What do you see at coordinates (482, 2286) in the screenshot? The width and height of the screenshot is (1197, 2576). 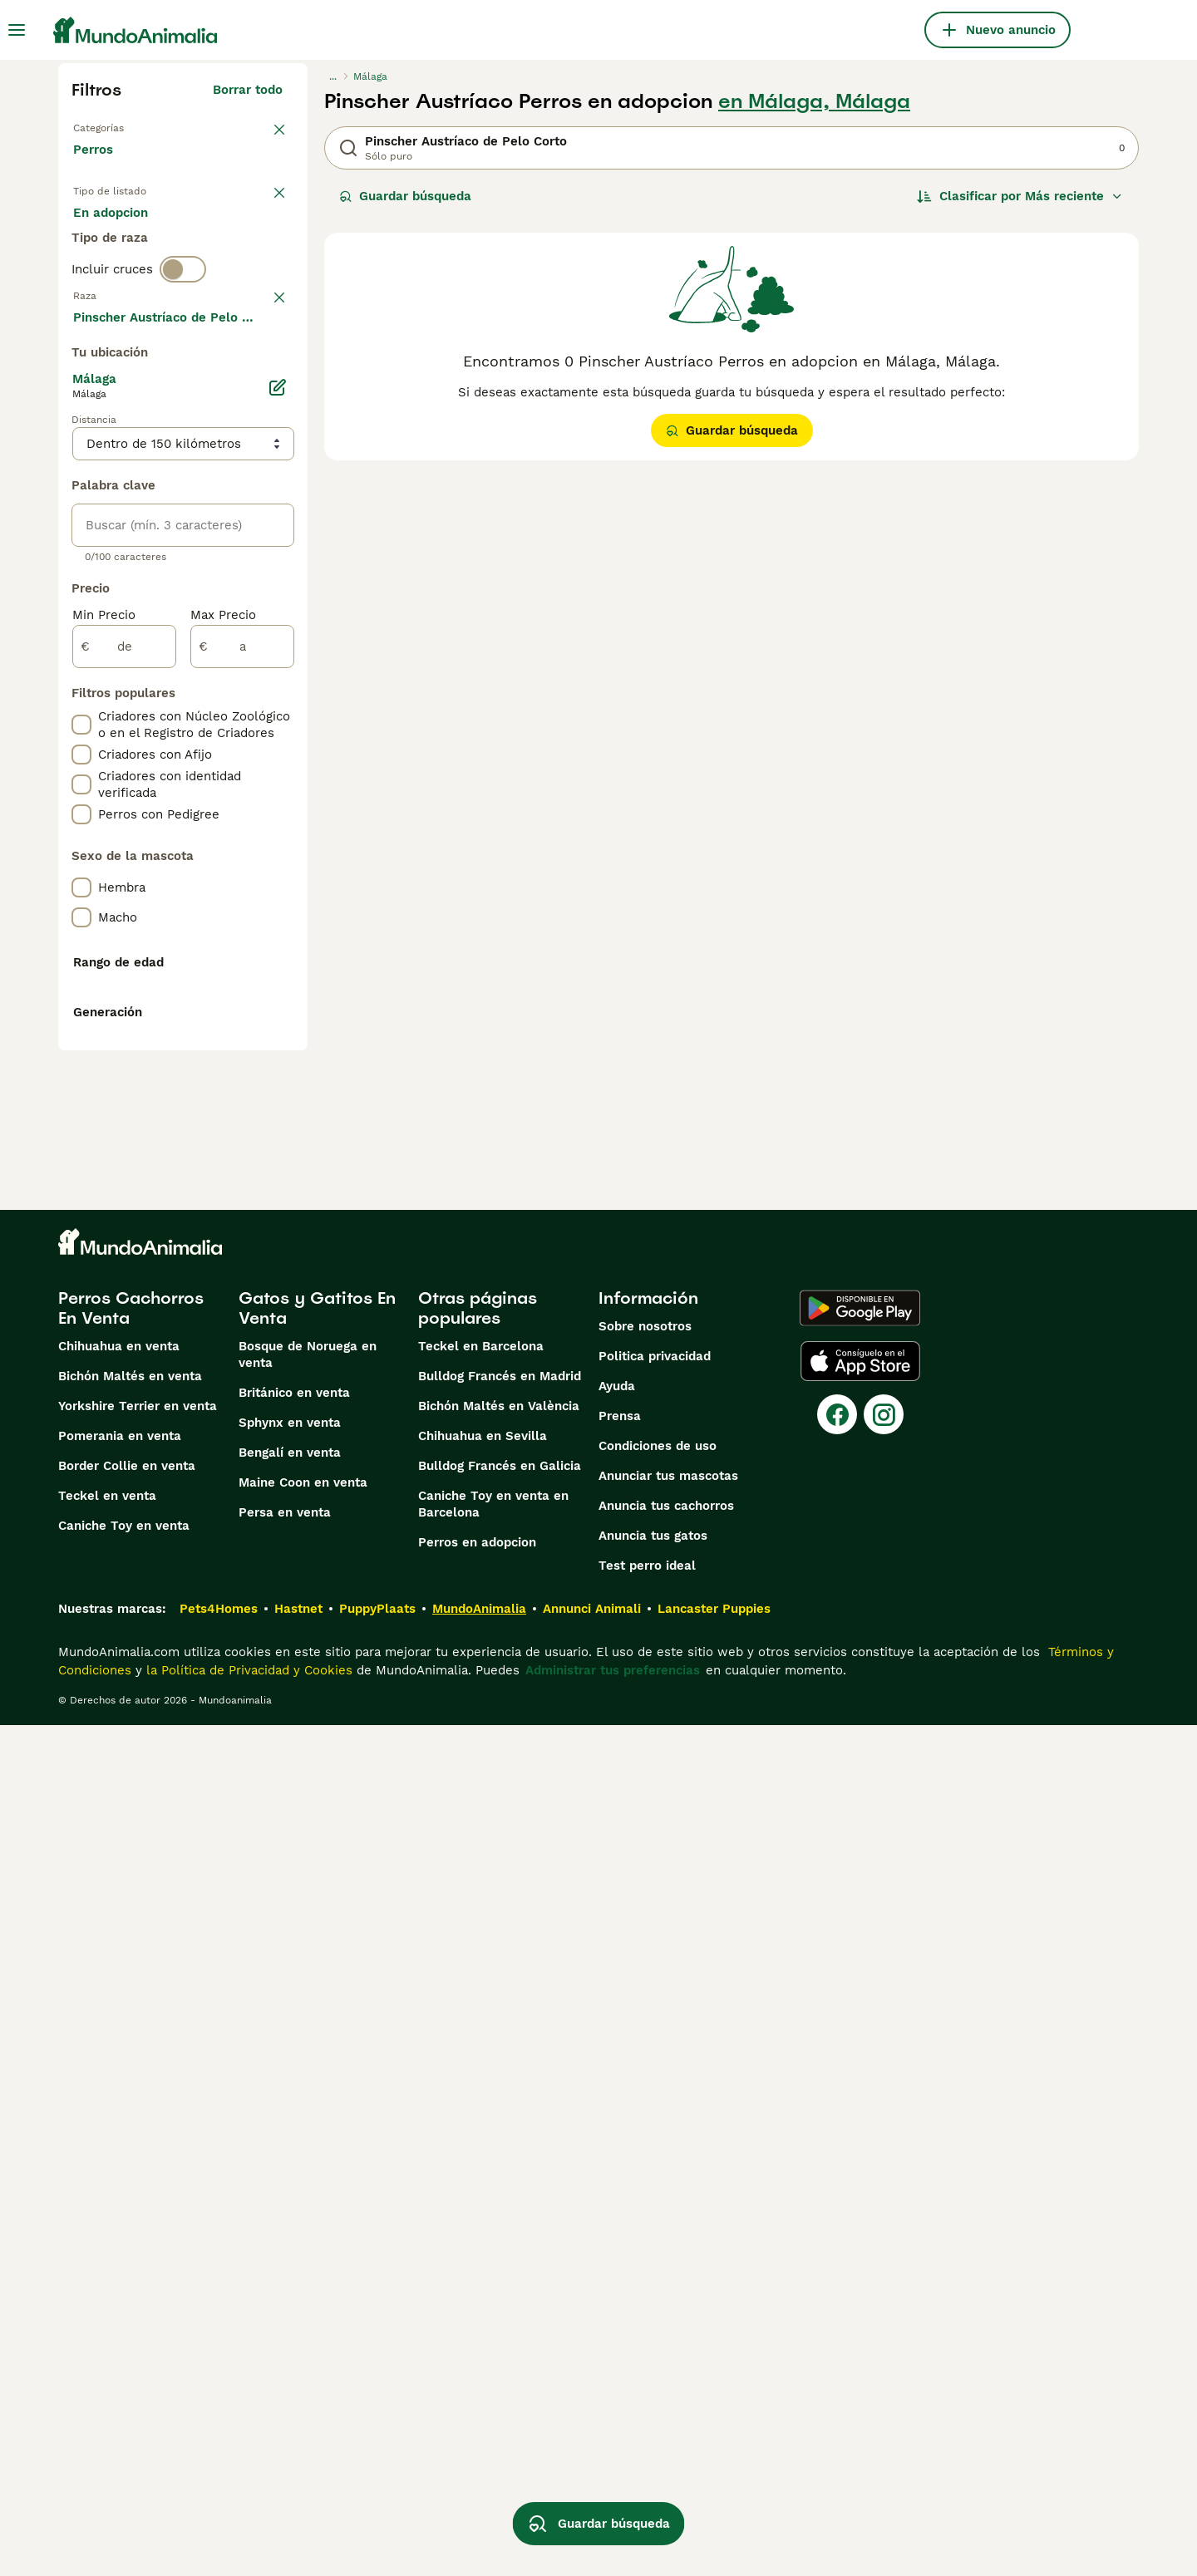 I see `Chihuahua en Sevilla` at bounding box center [482, 2286].